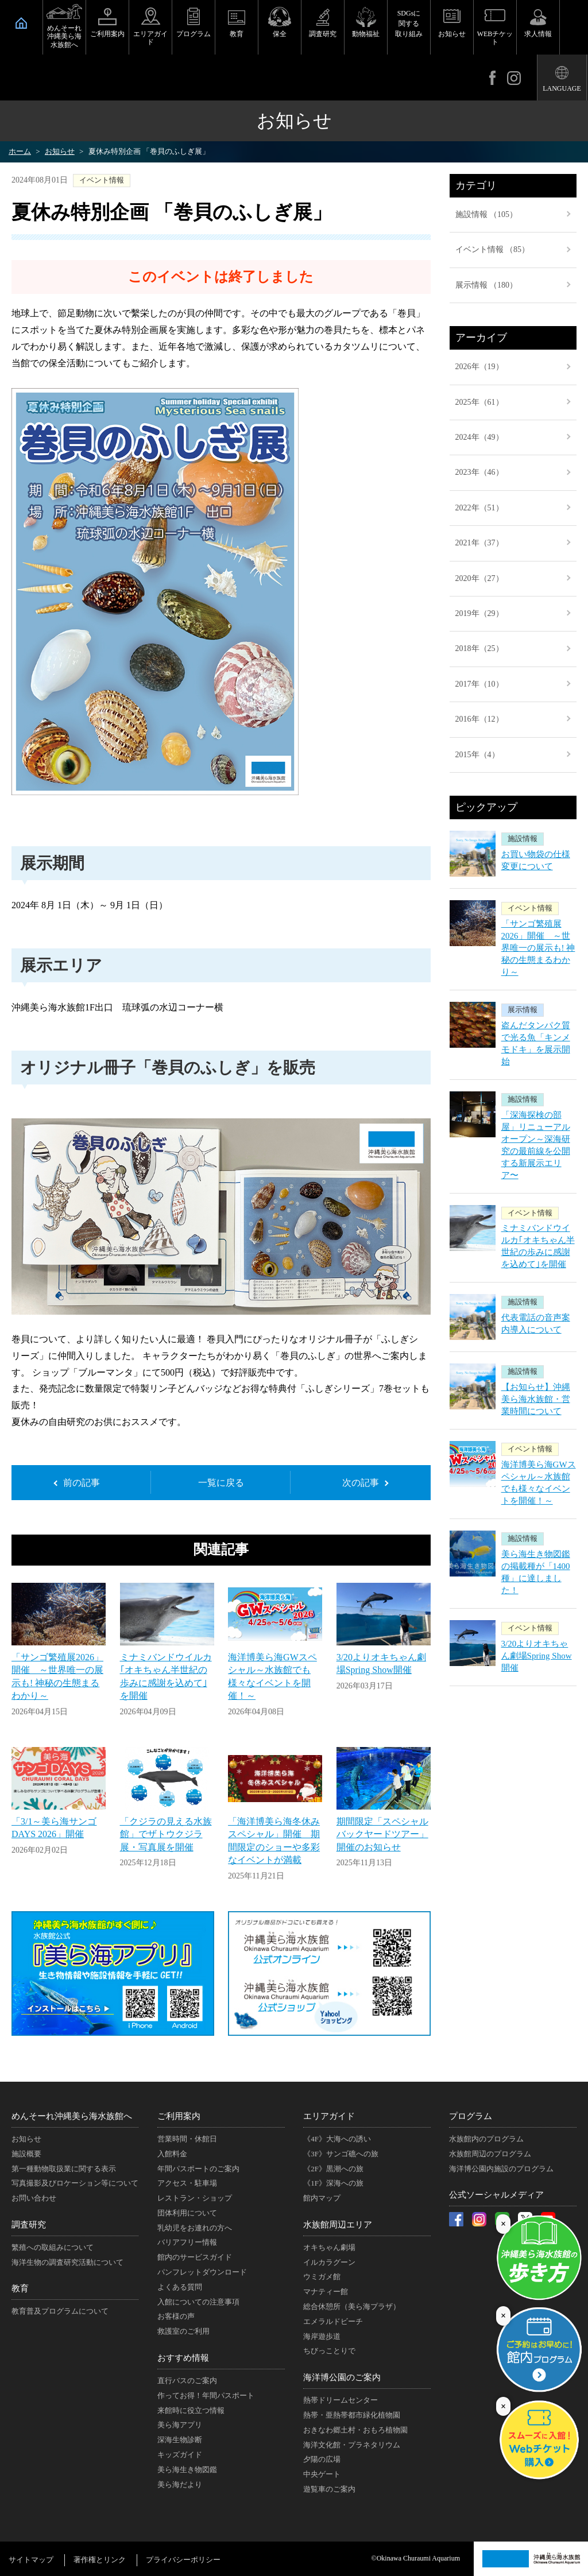  Describe the element at coordinates (333, 2183) in the screenshot. I see `《1F》深海への旅` at that location.